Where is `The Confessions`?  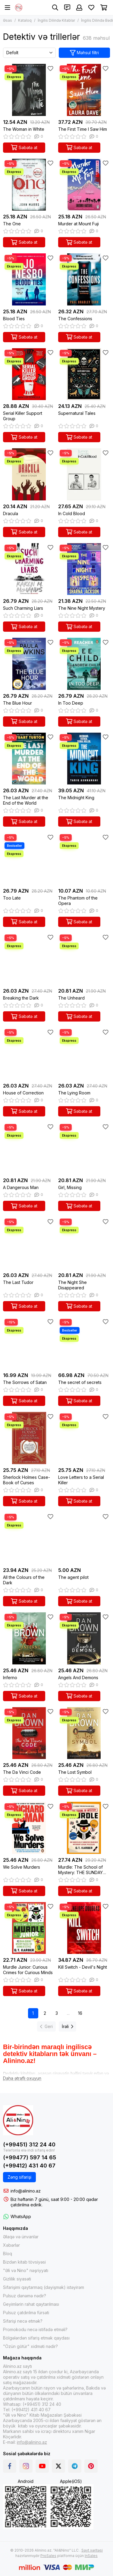
The Confessions is located at coordinates (75, 318).